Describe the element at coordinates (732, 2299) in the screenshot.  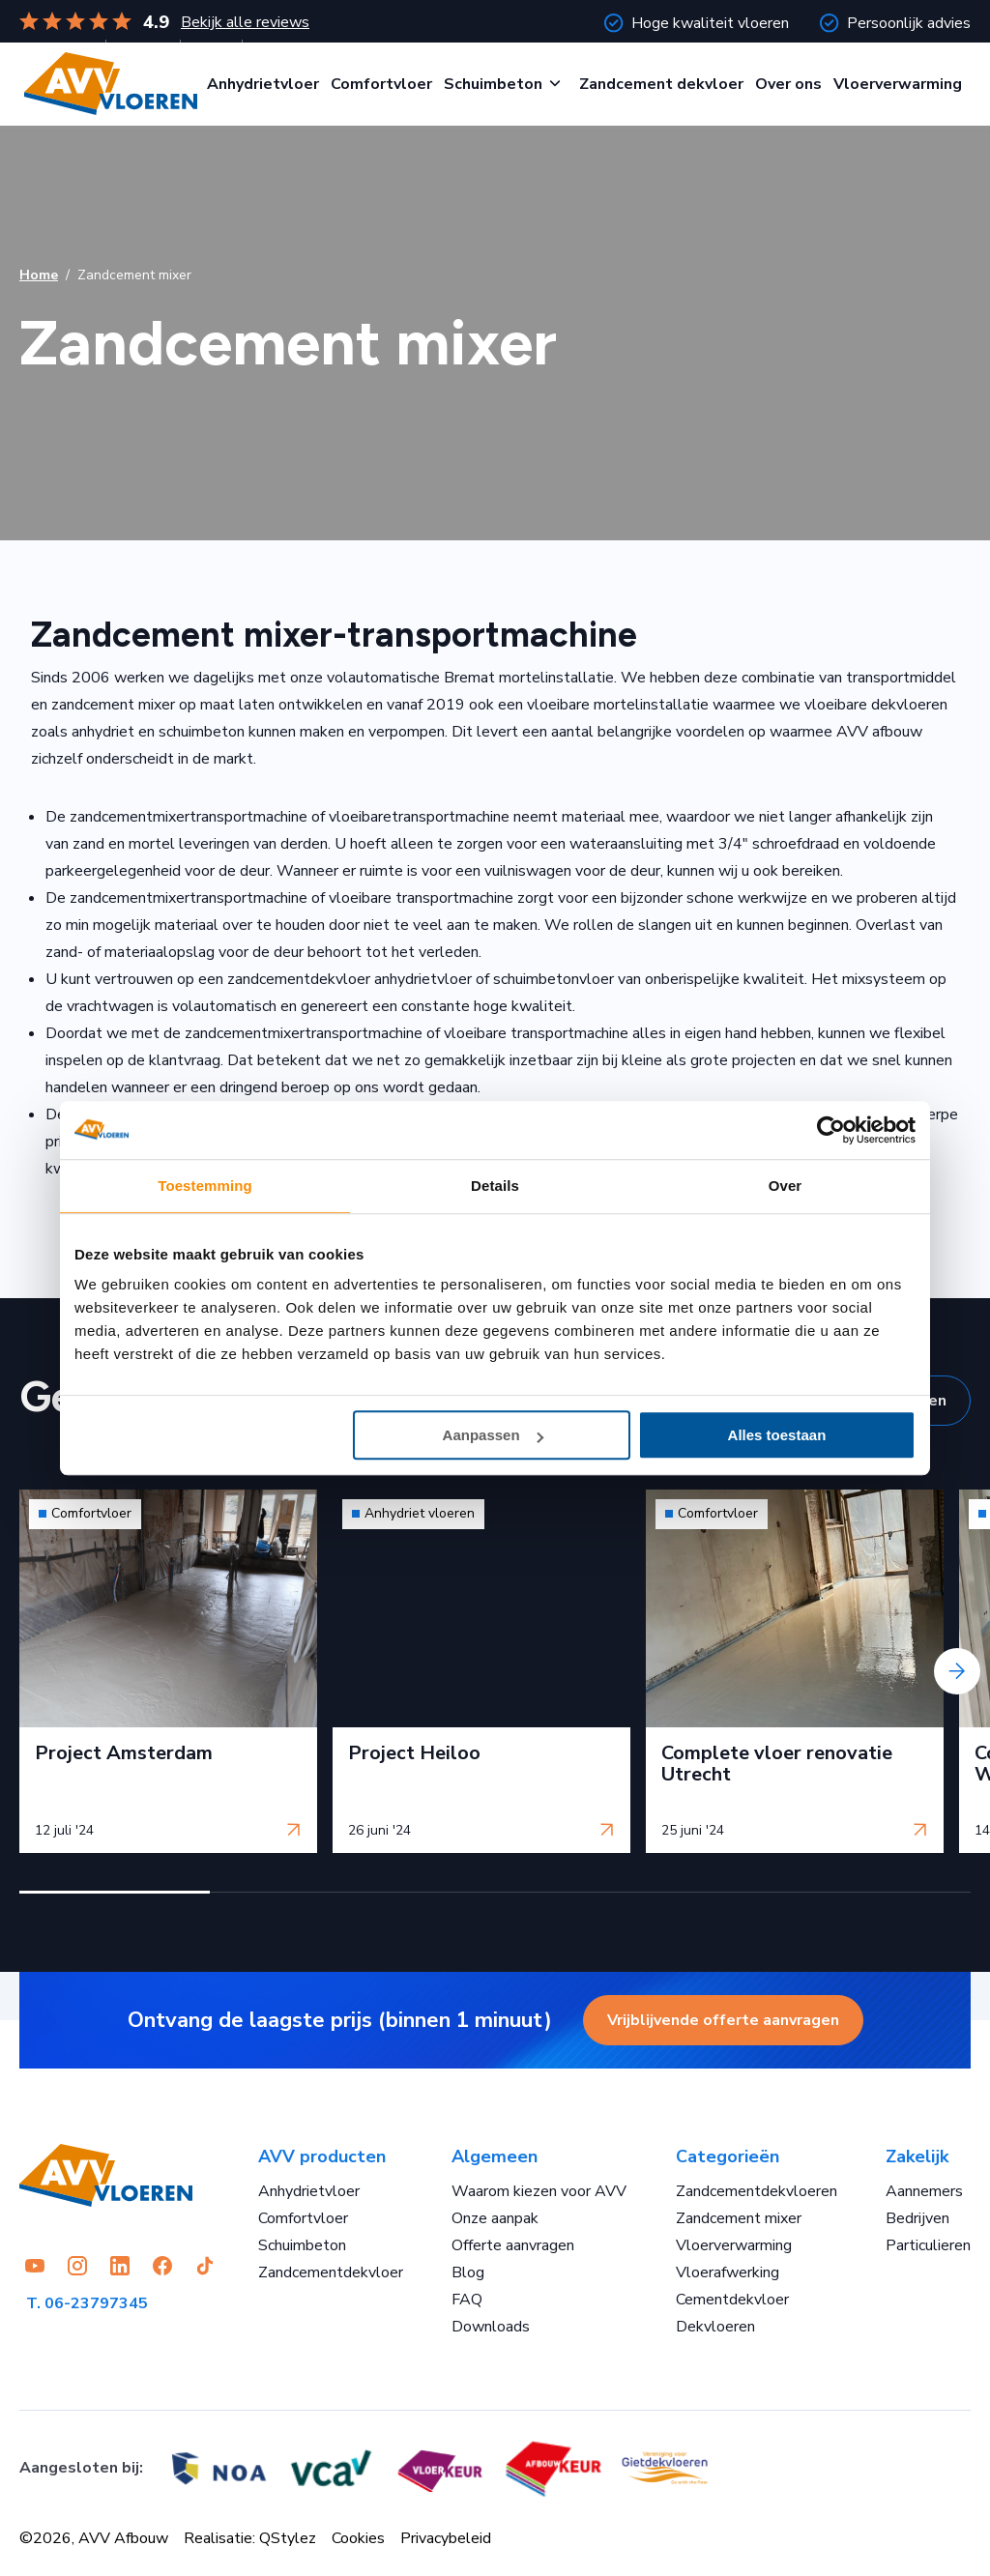
I see `Cementdekvloer` at that location.